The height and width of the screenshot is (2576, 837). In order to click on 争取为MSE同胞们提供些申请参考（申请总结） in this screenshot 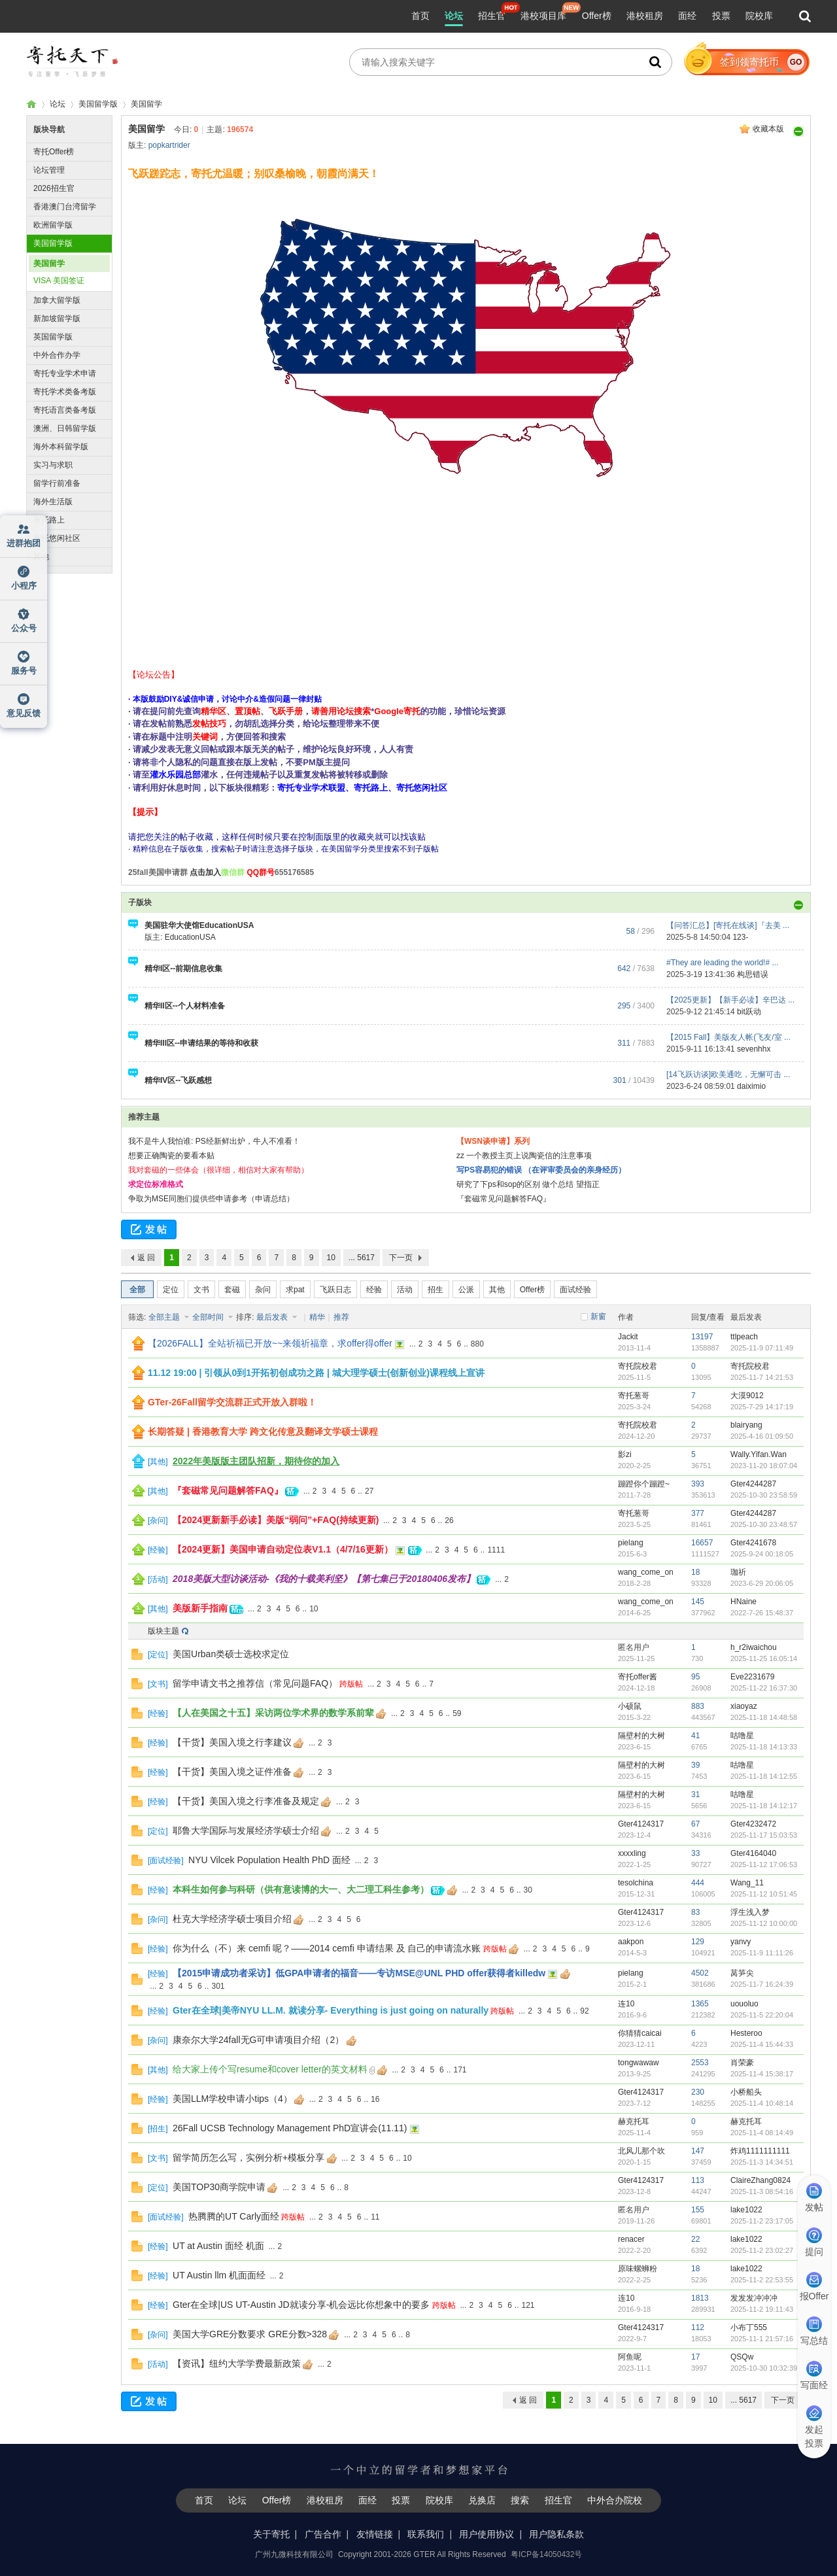, I will do `click(211, 1198)`.